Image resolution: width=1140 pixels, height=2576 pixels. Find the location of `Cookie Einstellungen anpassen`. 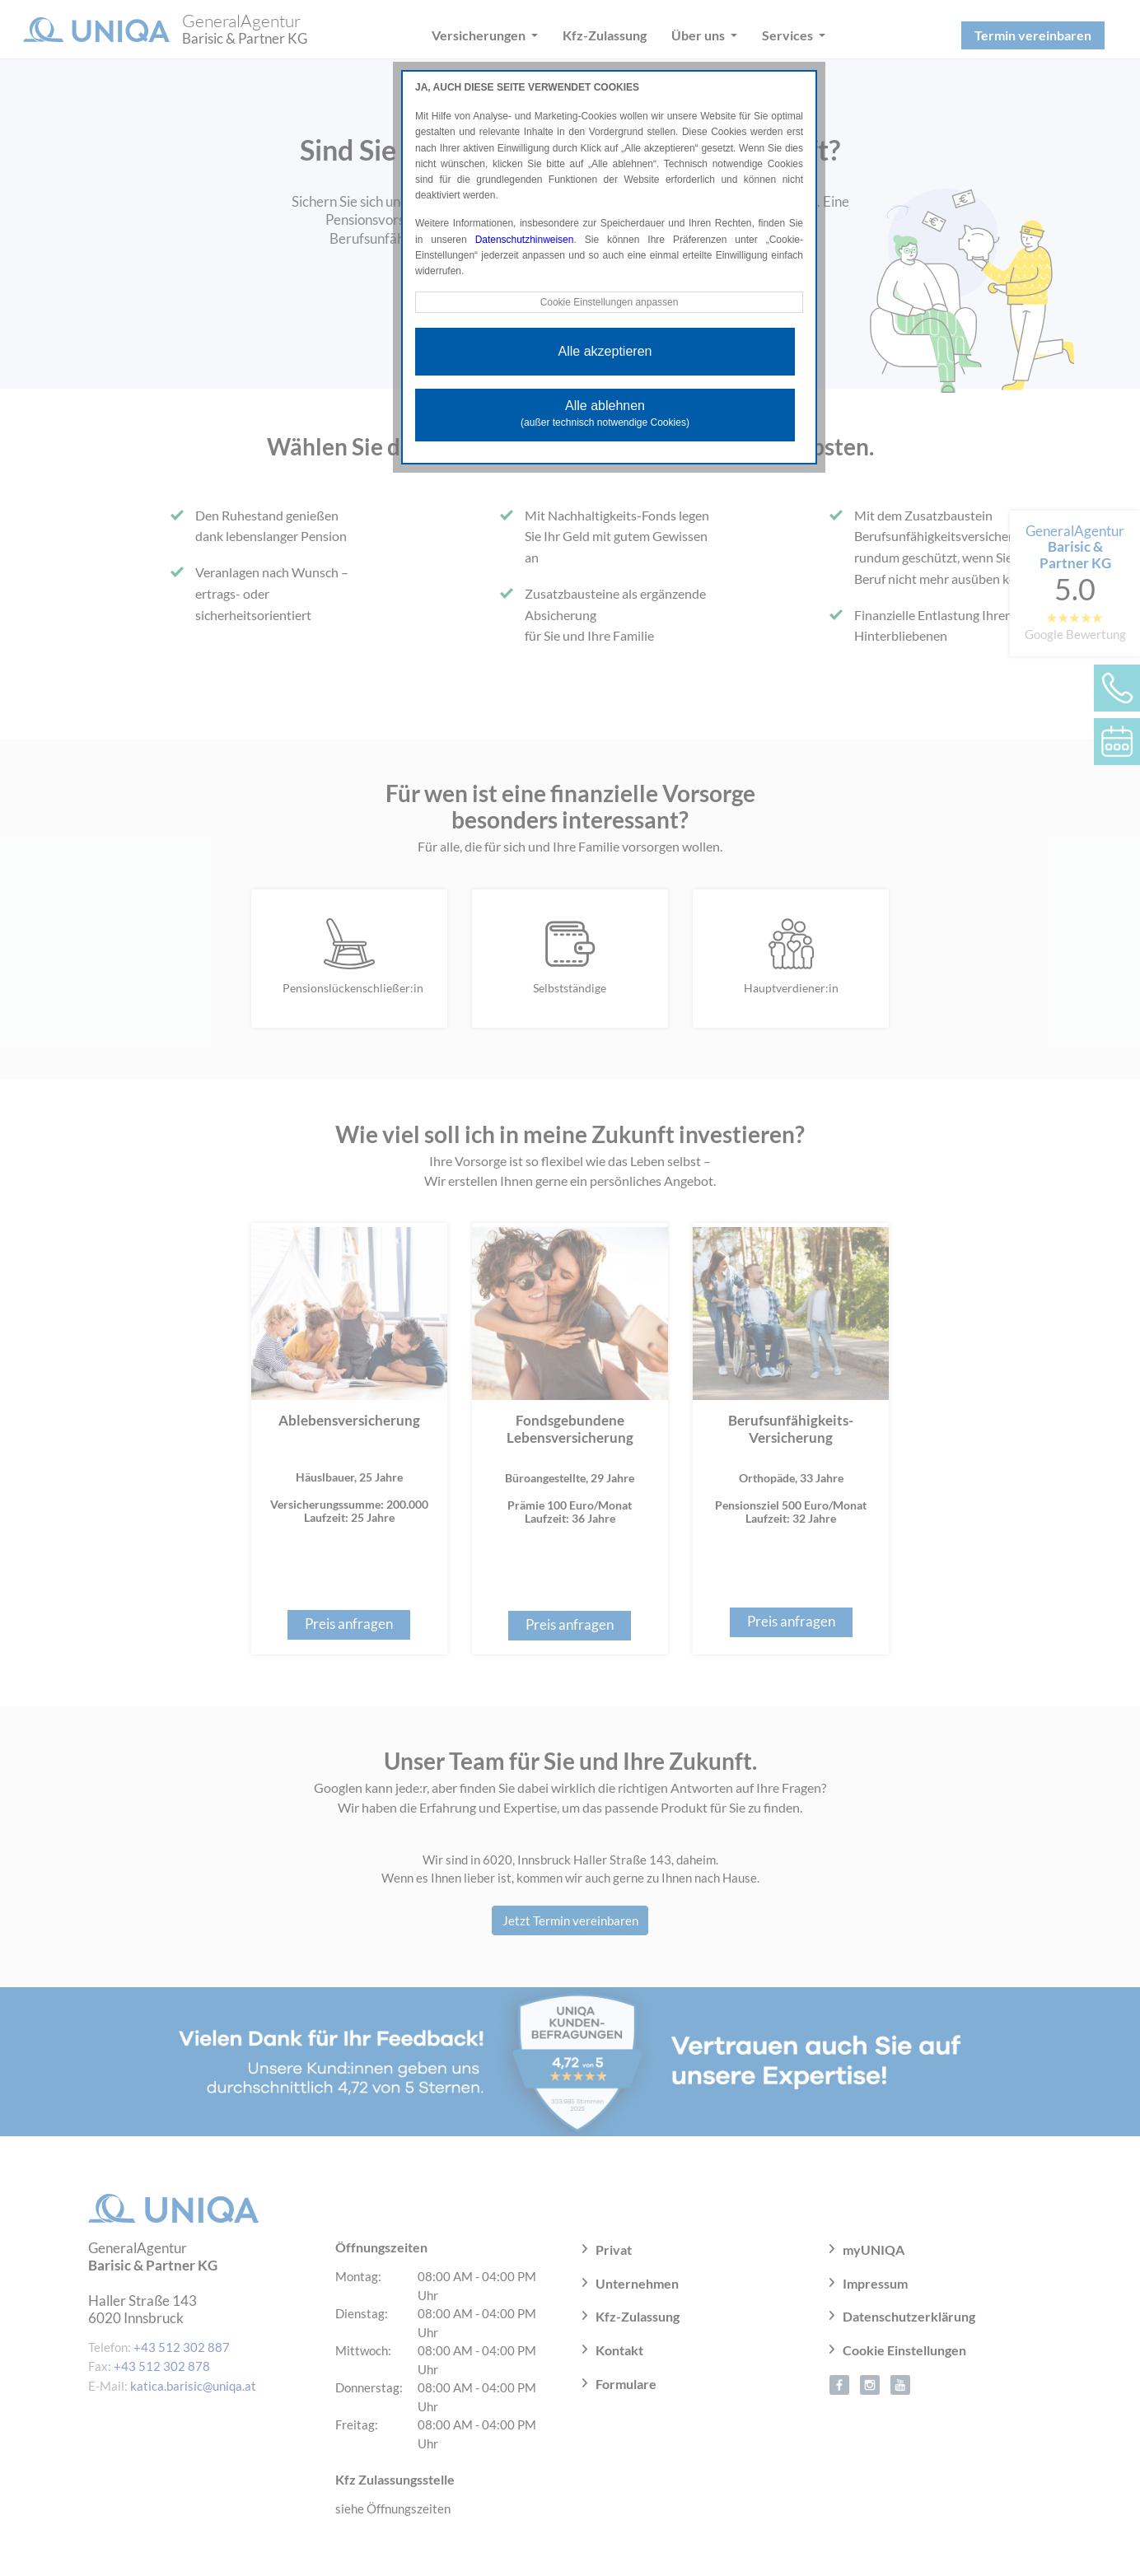

Cookie Einstellungen anpassen is located at coordinates (609, 302).